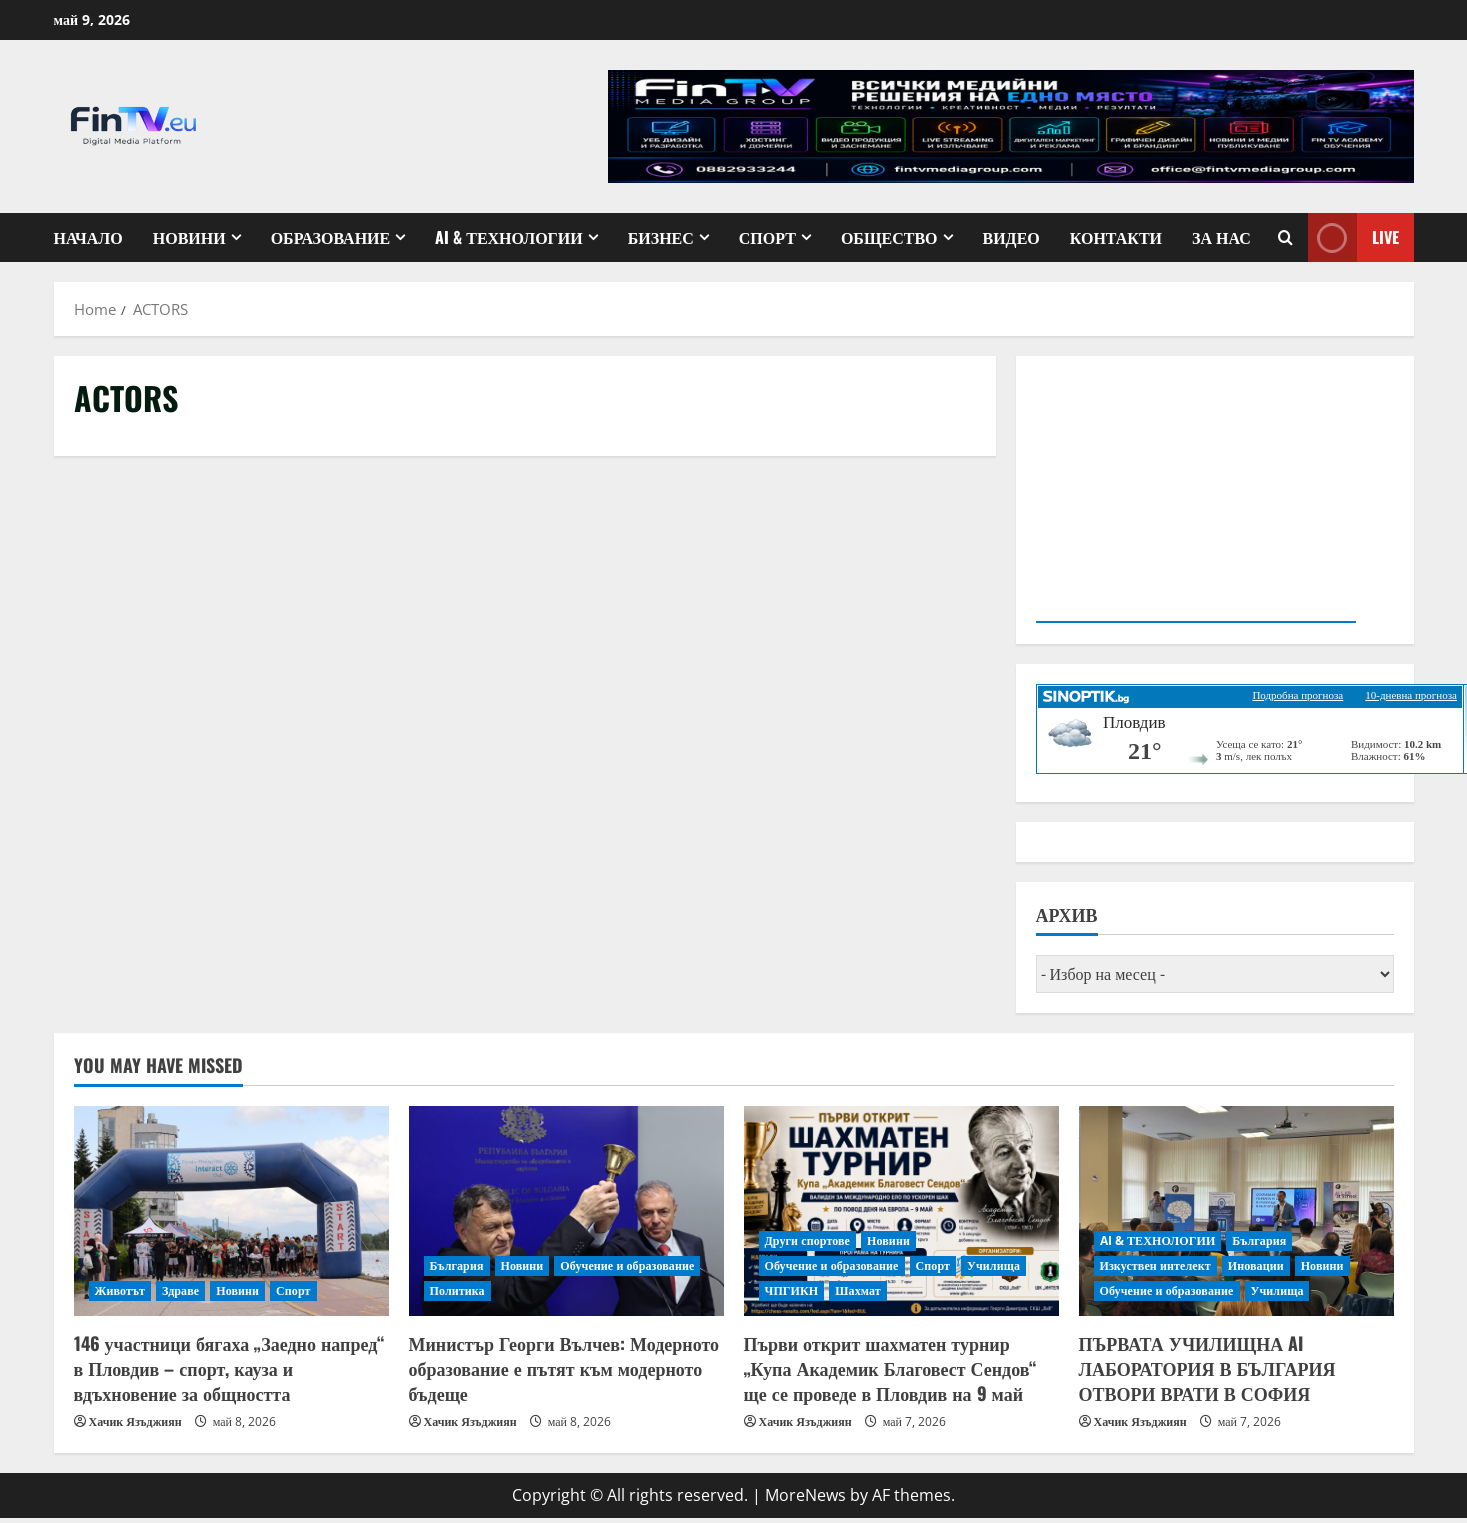 This screenshot has width=1467, height=1523. Describe the element at coordinates (457, 1265) in the screenshot. I see `България` at that location.